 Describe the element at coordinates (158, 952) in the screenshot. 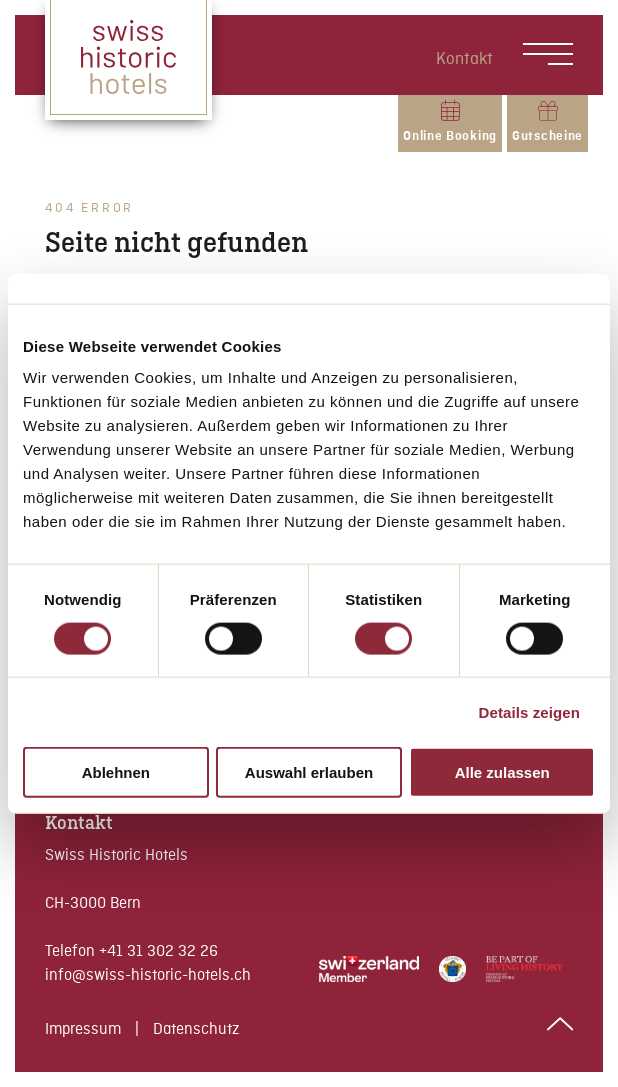

I see `+41 31 302 32 26` at that location.